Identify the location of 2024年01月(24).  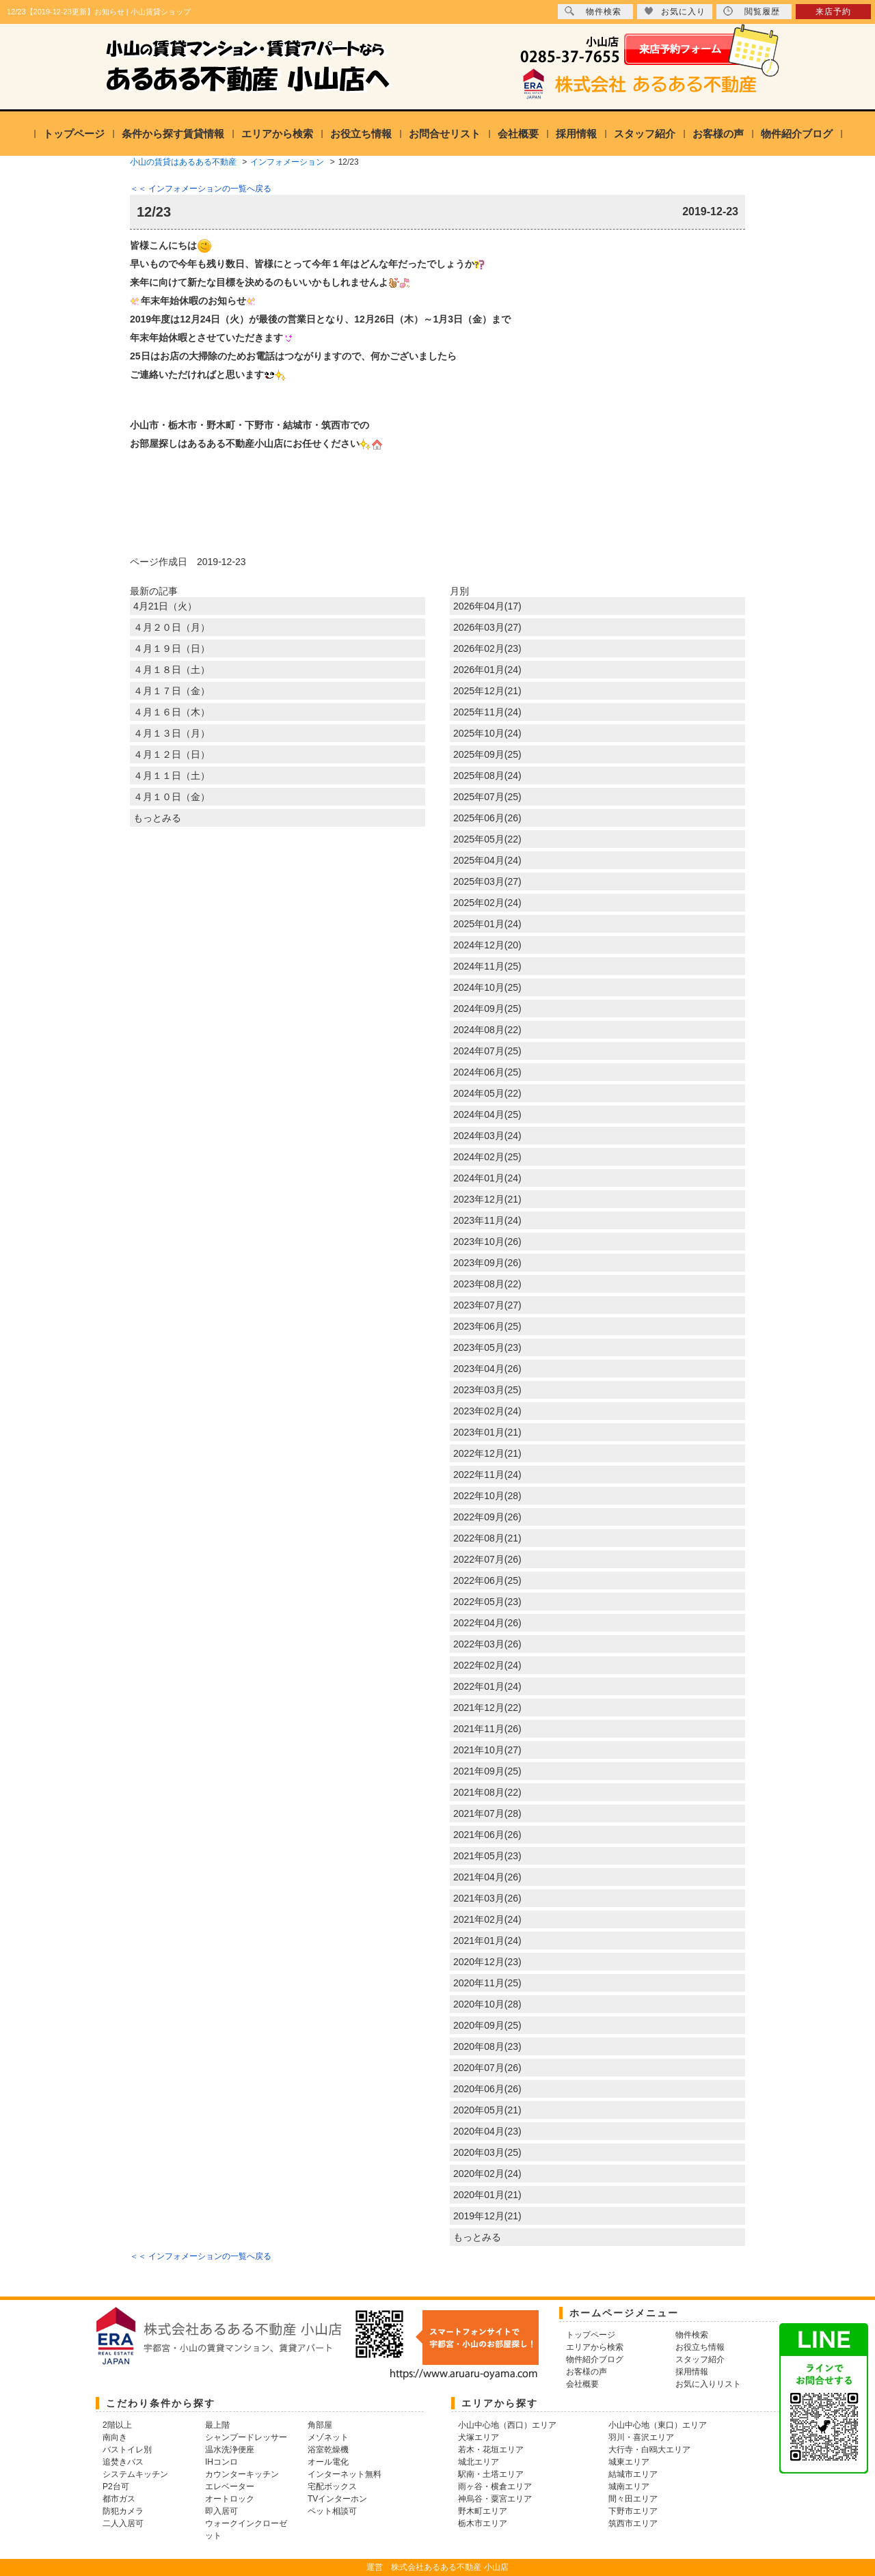
(487, 1178).